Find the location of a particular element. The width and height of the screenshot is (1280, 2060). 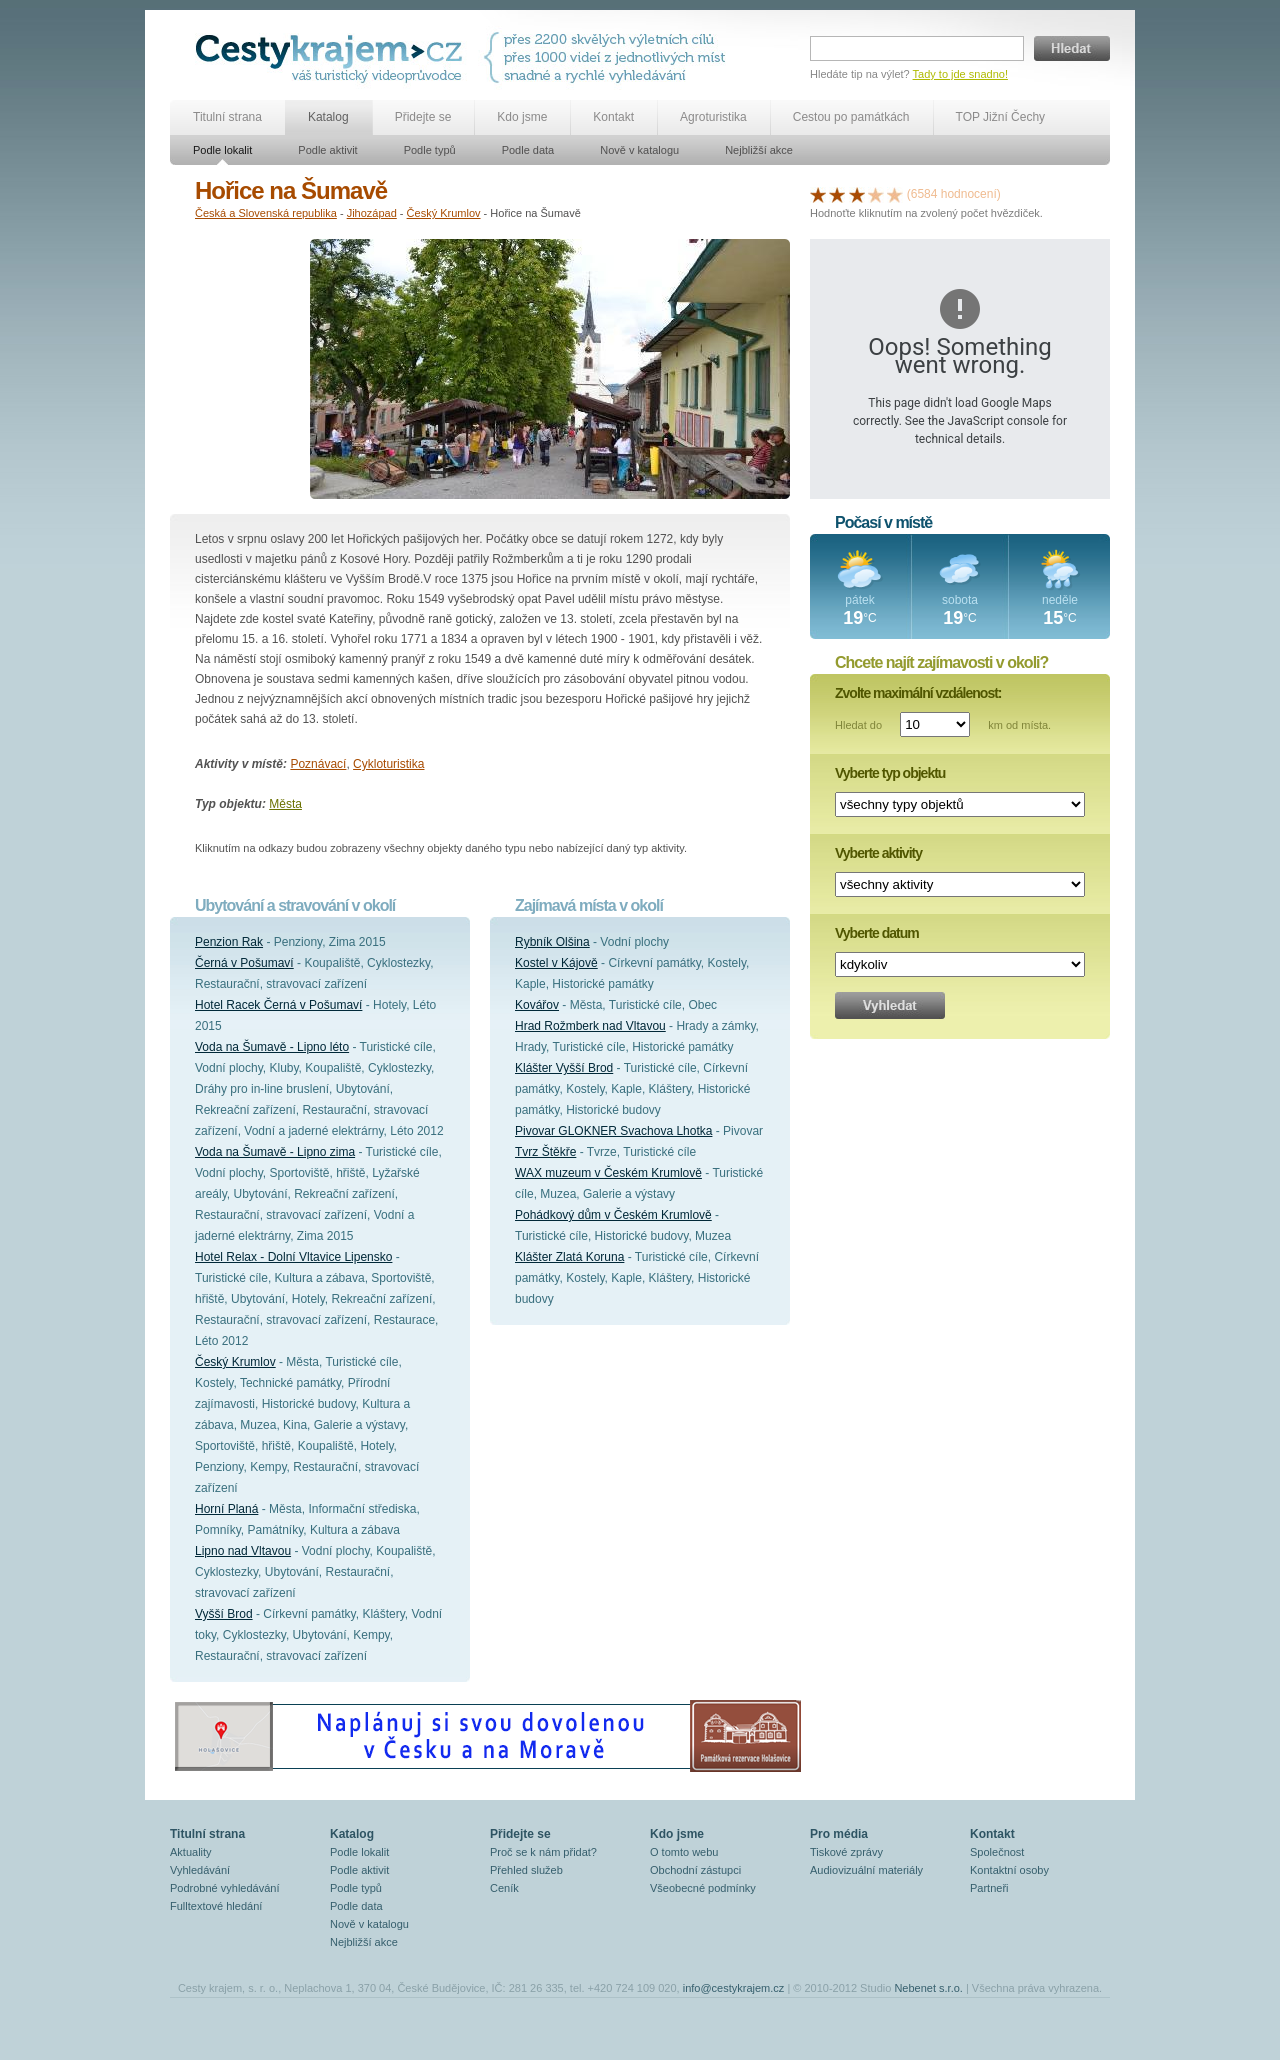

info@cestykrajem.cz is located at coordinates (734, 1988).